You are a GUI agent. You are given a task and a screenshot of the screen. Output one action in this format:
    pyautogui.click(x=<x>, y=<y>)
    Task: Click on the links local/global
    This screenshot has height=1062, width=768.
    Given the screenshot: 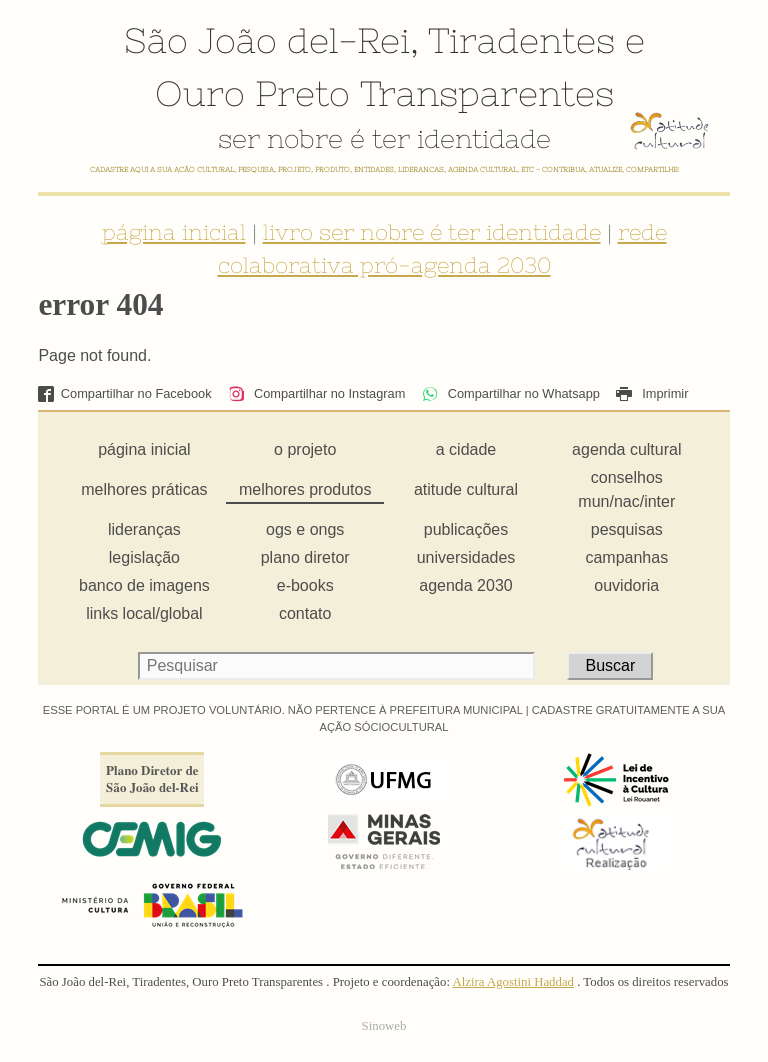 What is the action you would take?
    pyautogui.click(x=144, y=613)
    